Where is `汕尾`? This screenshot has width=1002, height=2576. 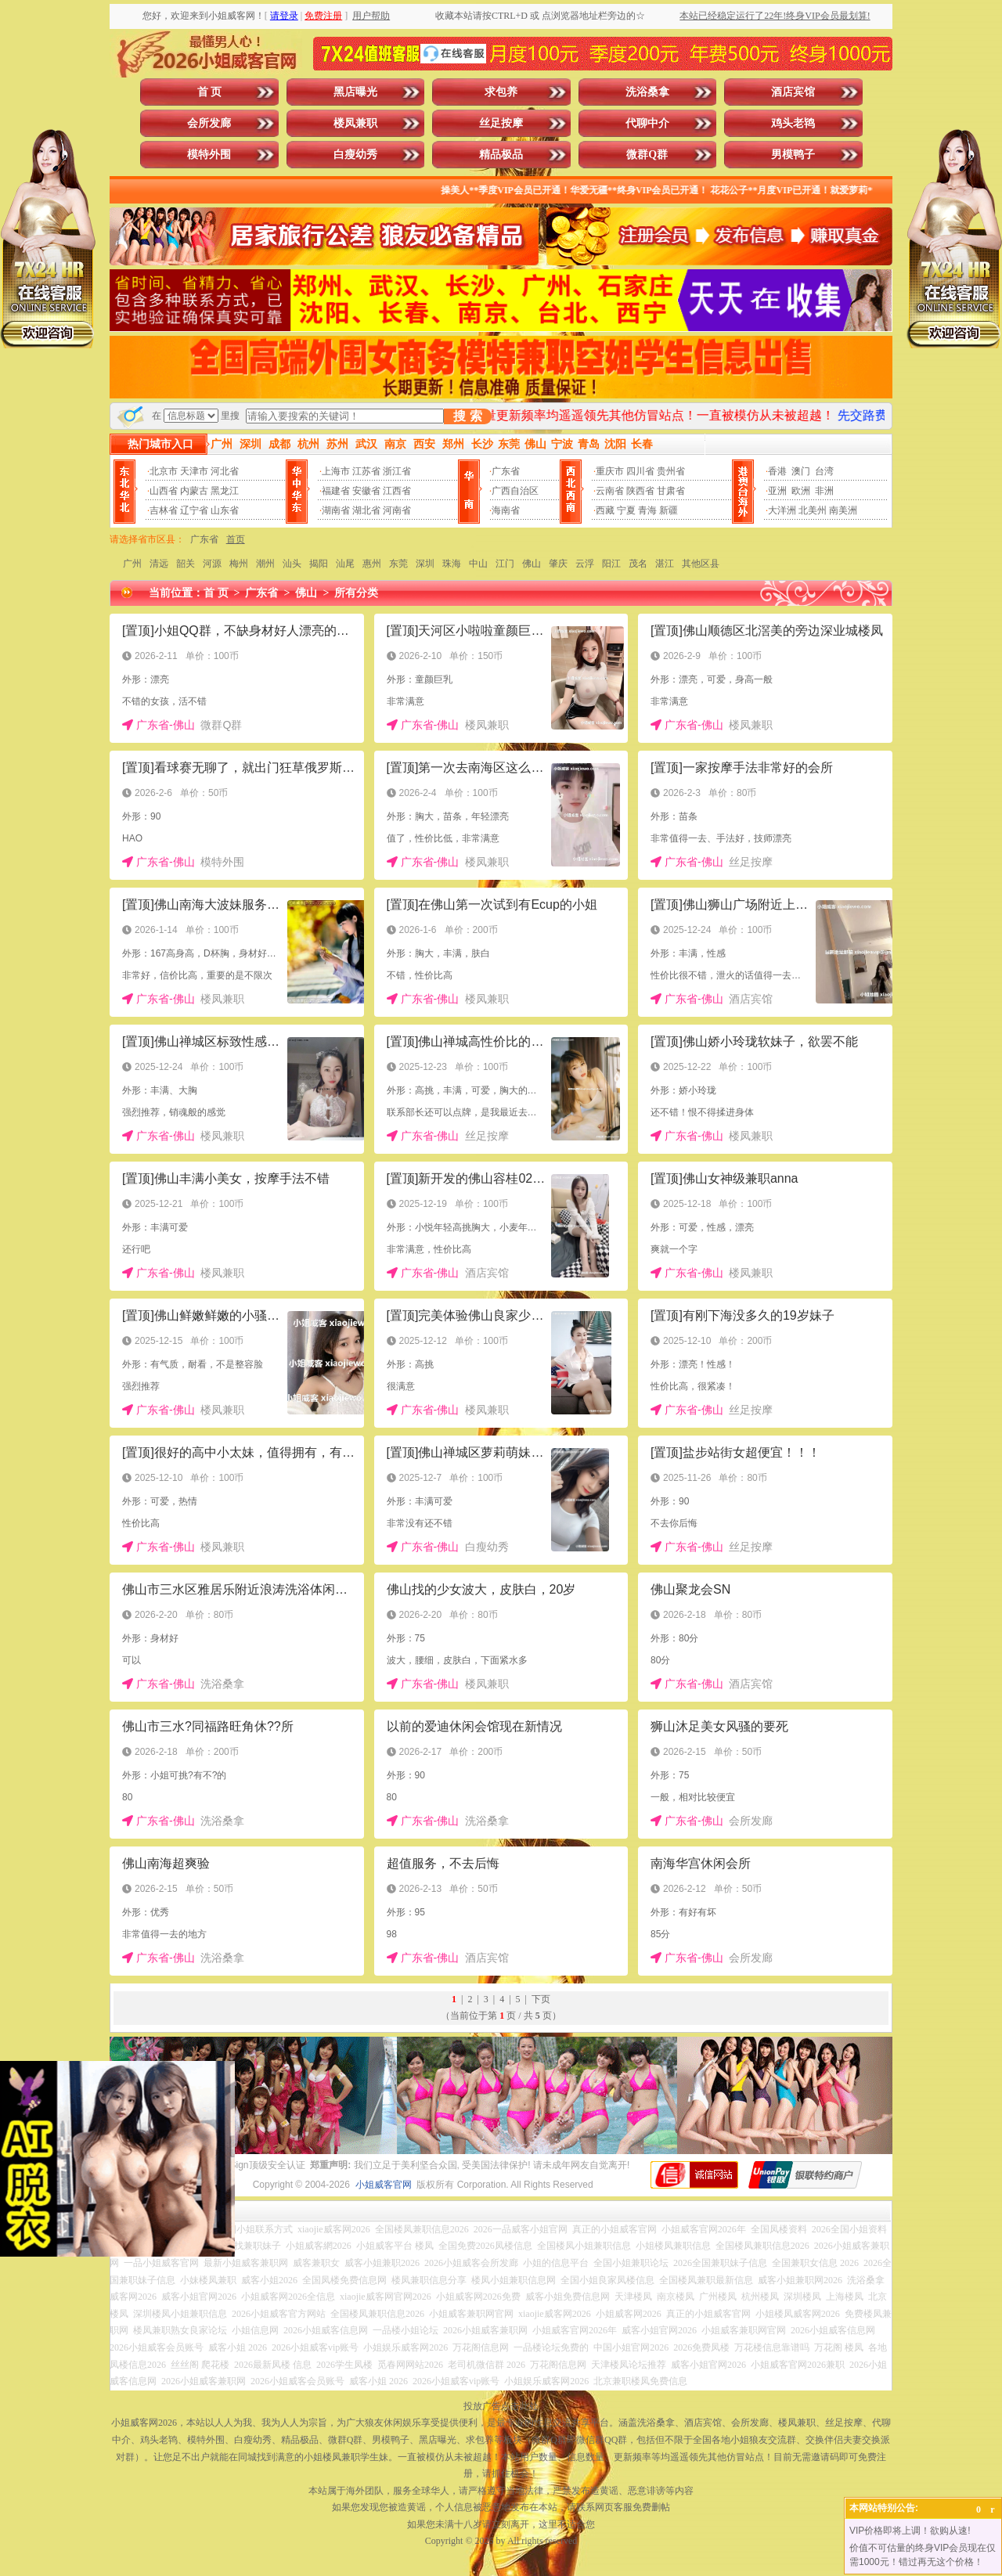
汕尾 is located at coordinates (345, 563).